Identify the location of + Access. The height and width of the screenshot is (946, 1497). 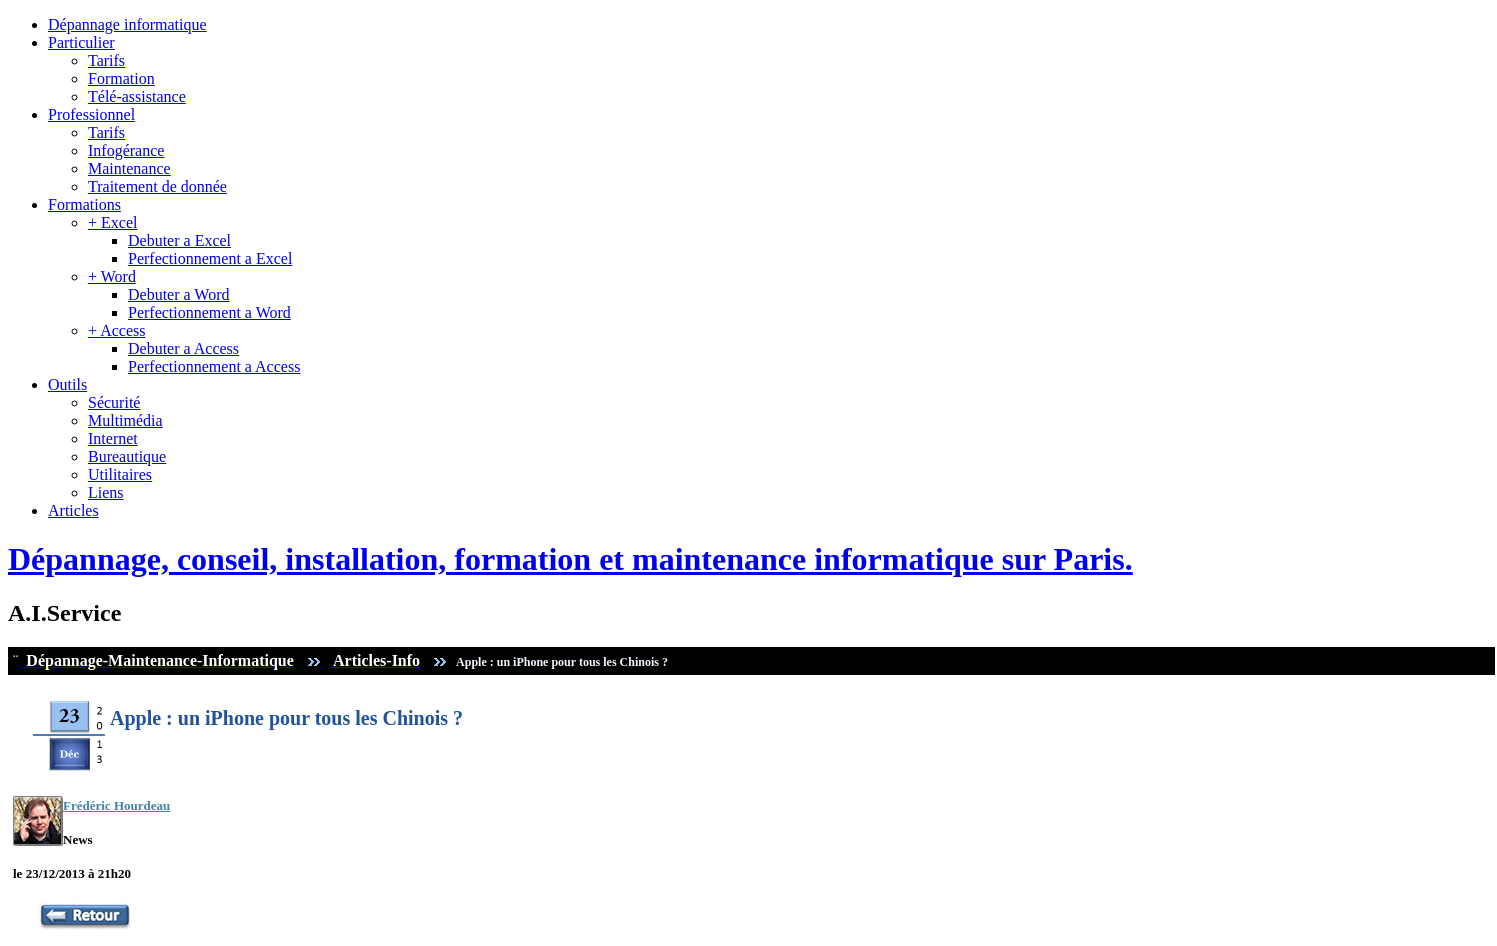
(116, 330).